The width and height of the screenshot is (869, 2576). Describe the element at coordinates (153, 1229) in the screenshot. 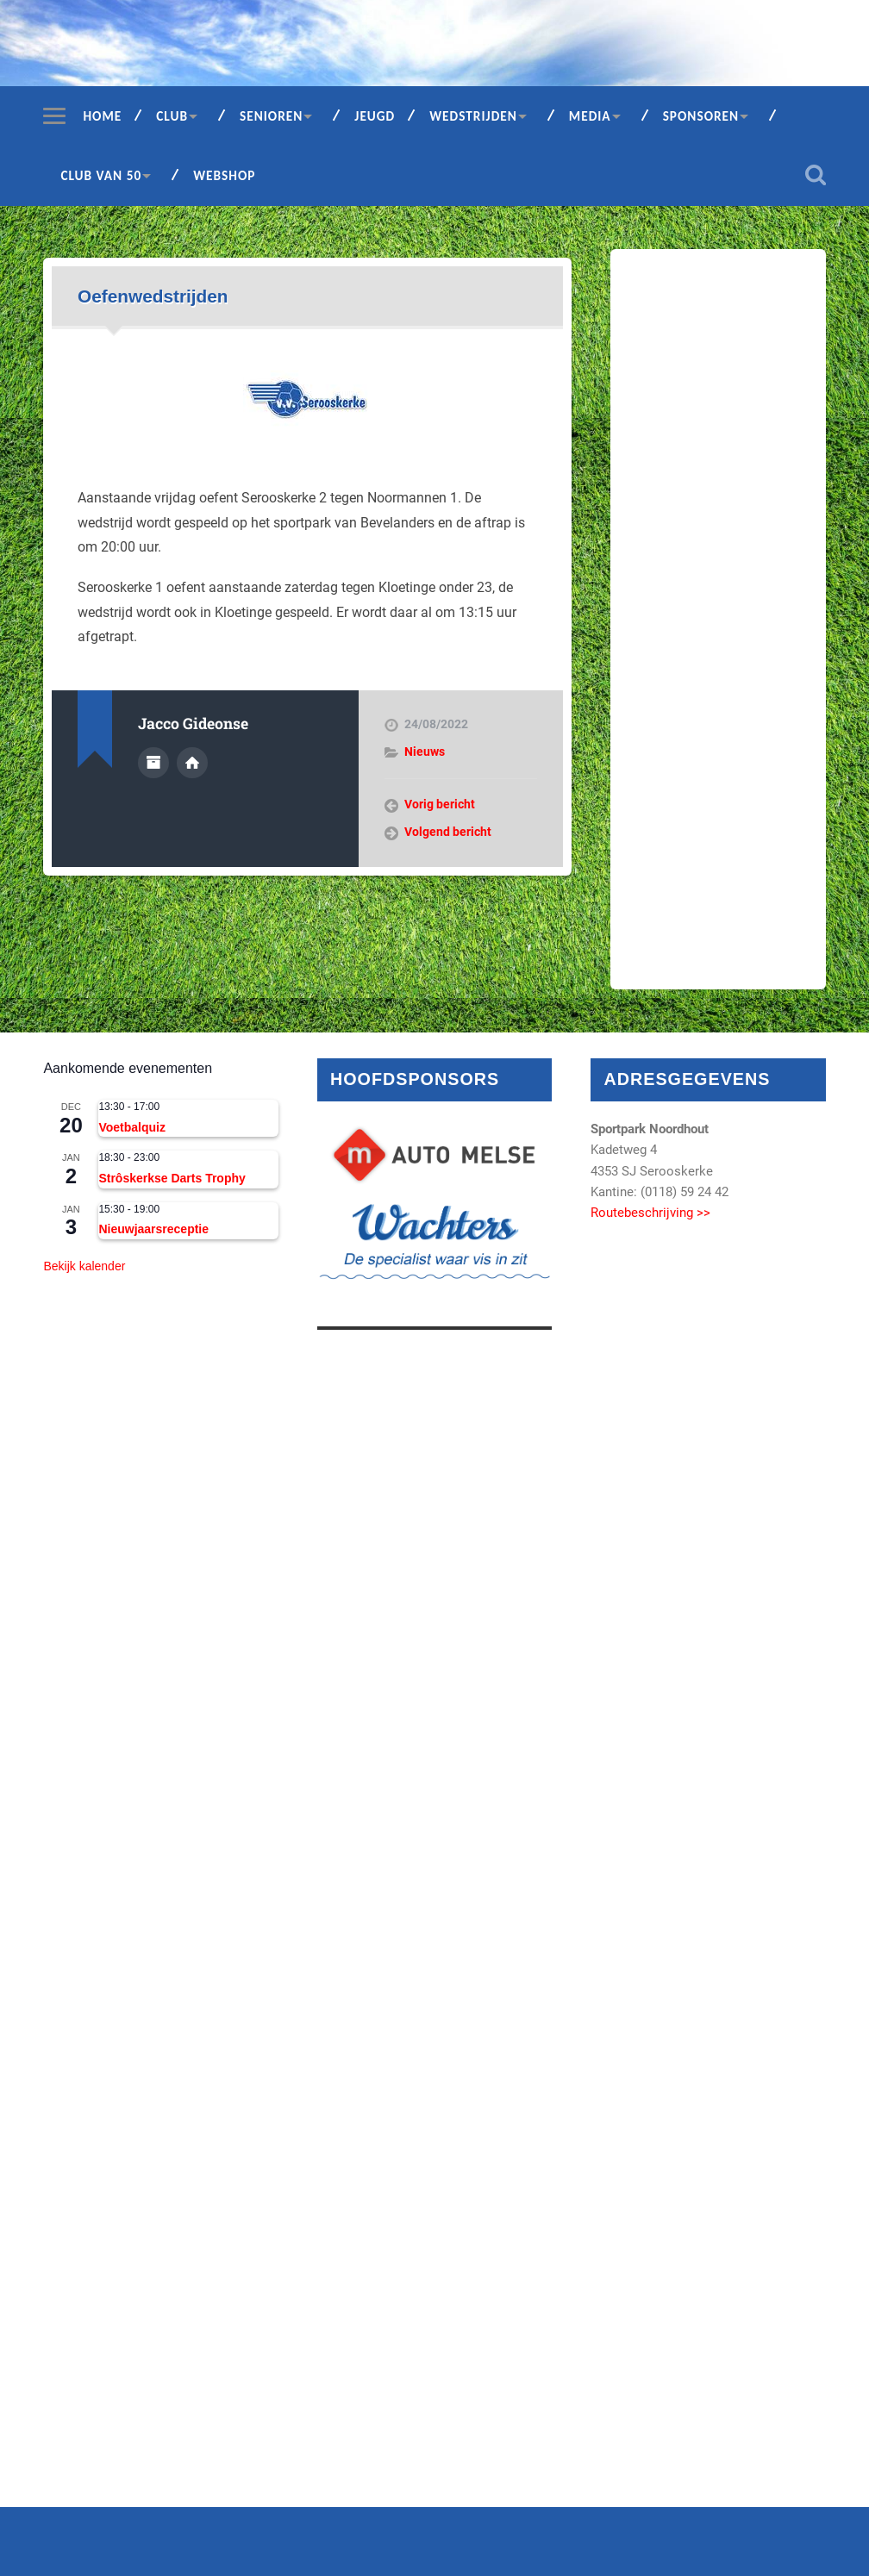

I see `Nieuwjaarsreceptie` at that location.